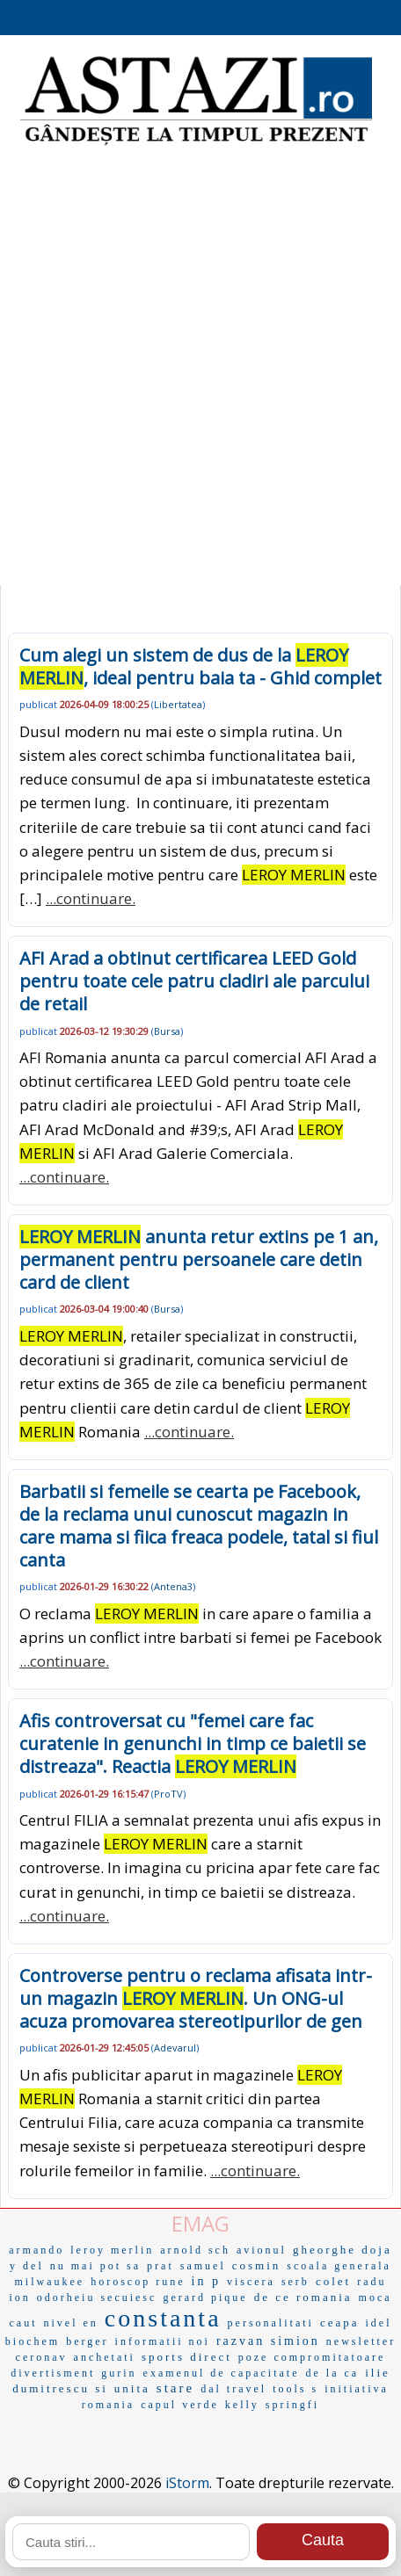  I want to click on razvan simion, so click(268, 2341).